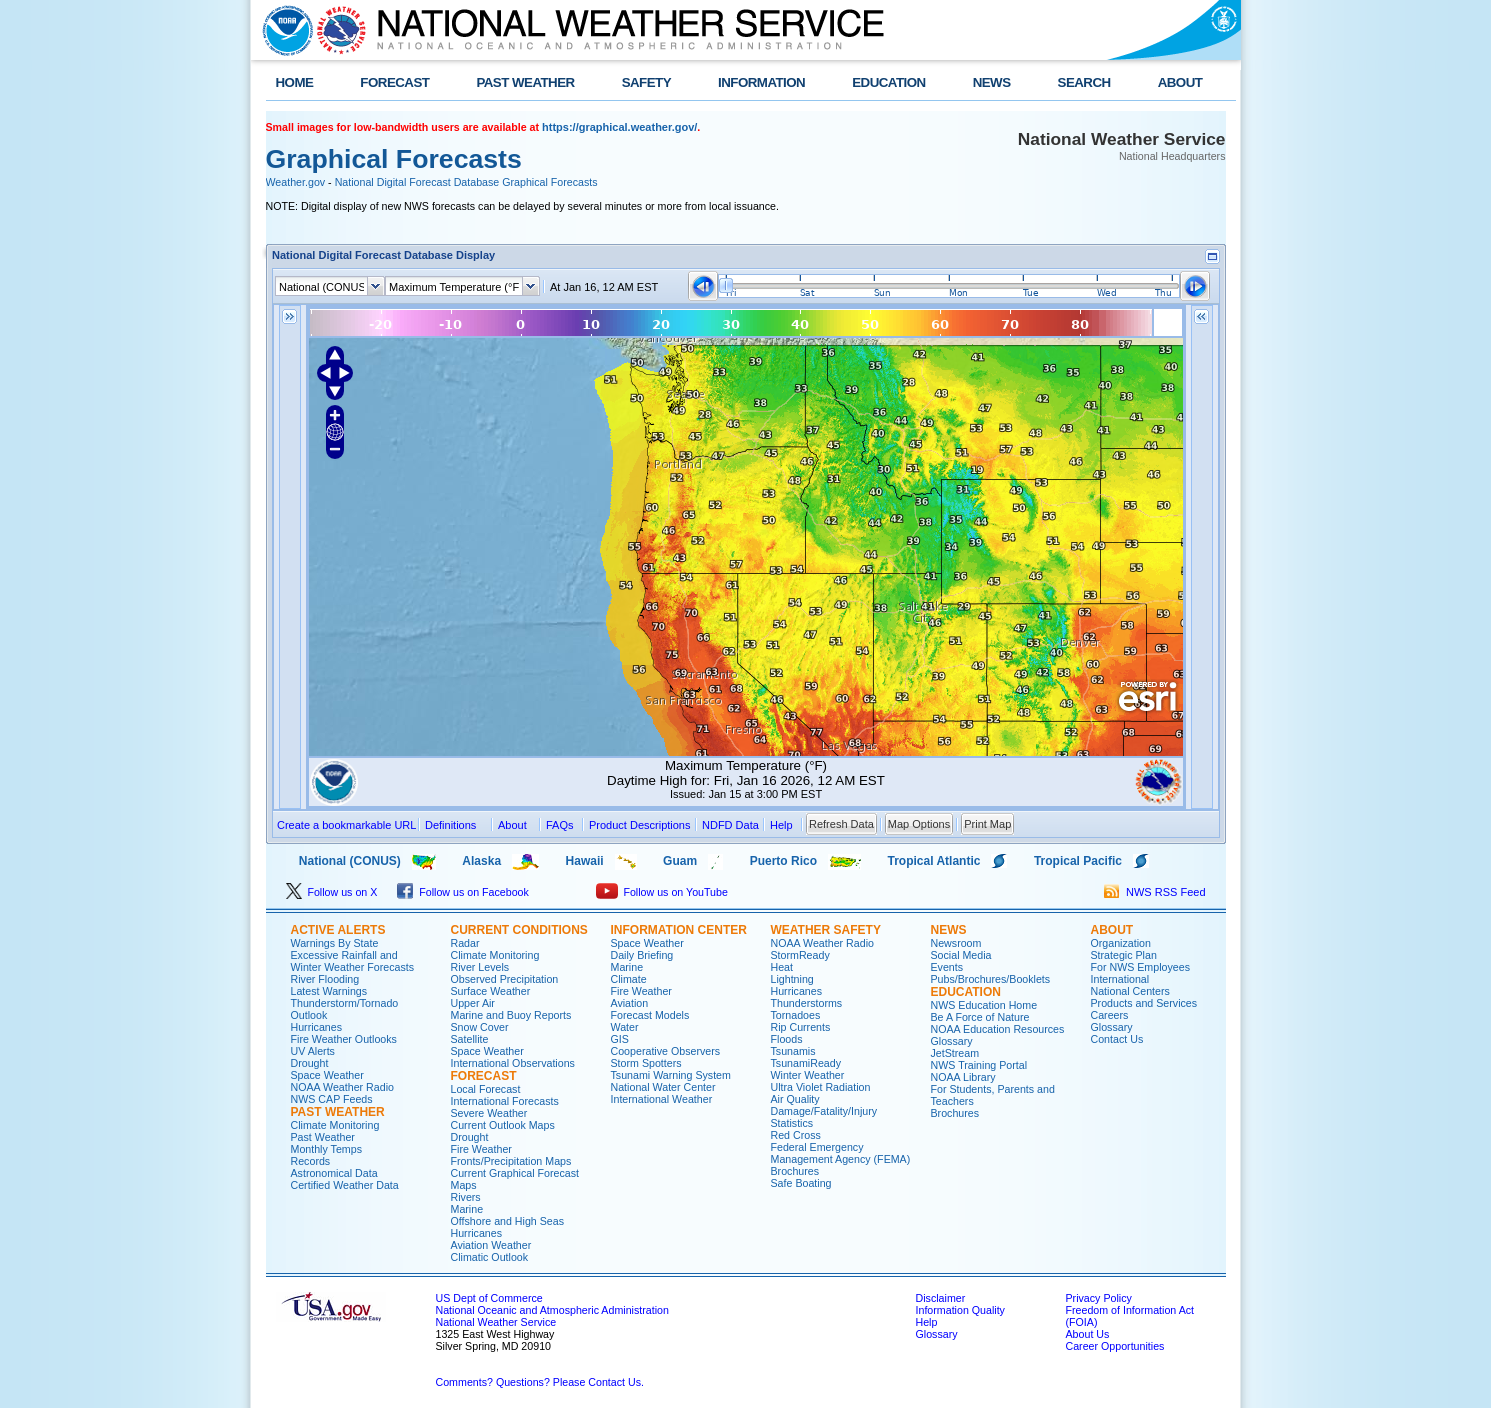 This screenshot has height=1408, width=1491. I want to click on Weather.gov, so click(296, 182).